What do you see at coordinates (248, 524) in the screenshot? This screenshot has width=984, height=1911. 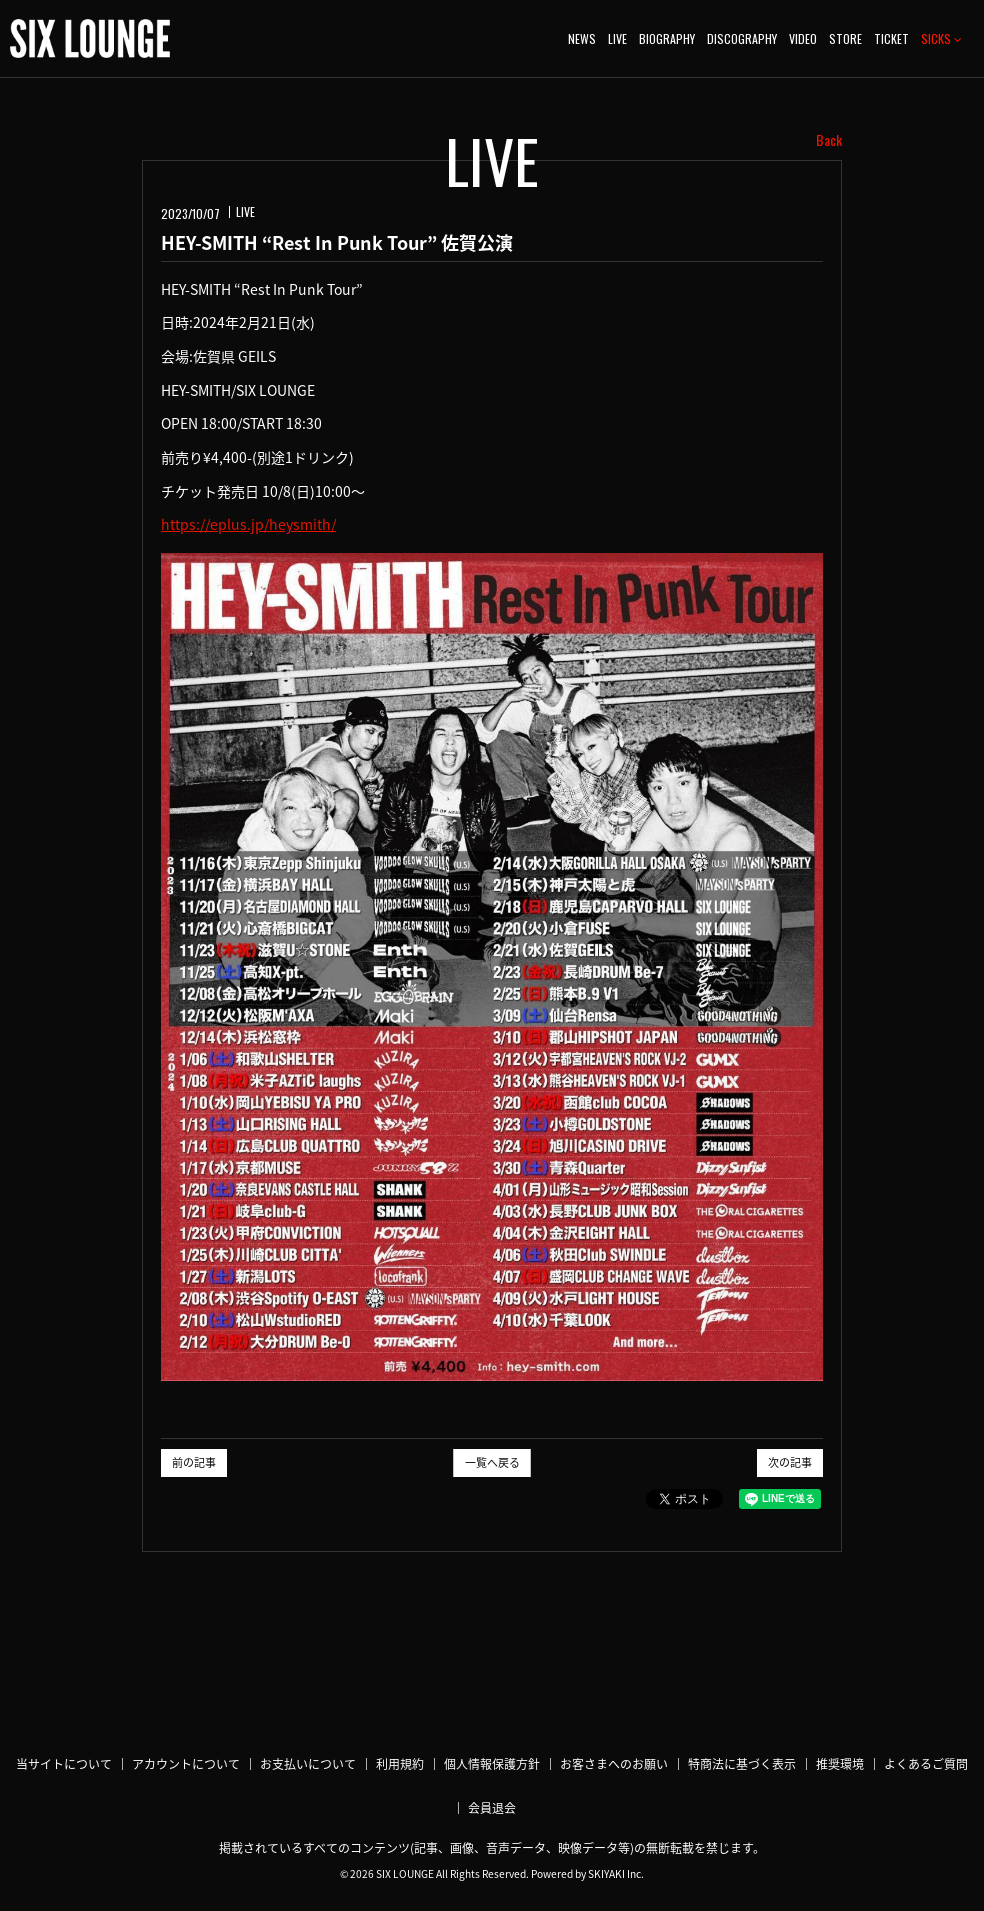 I see `https://eplus.jp/heysmith/` at bounding box center [248, 524].